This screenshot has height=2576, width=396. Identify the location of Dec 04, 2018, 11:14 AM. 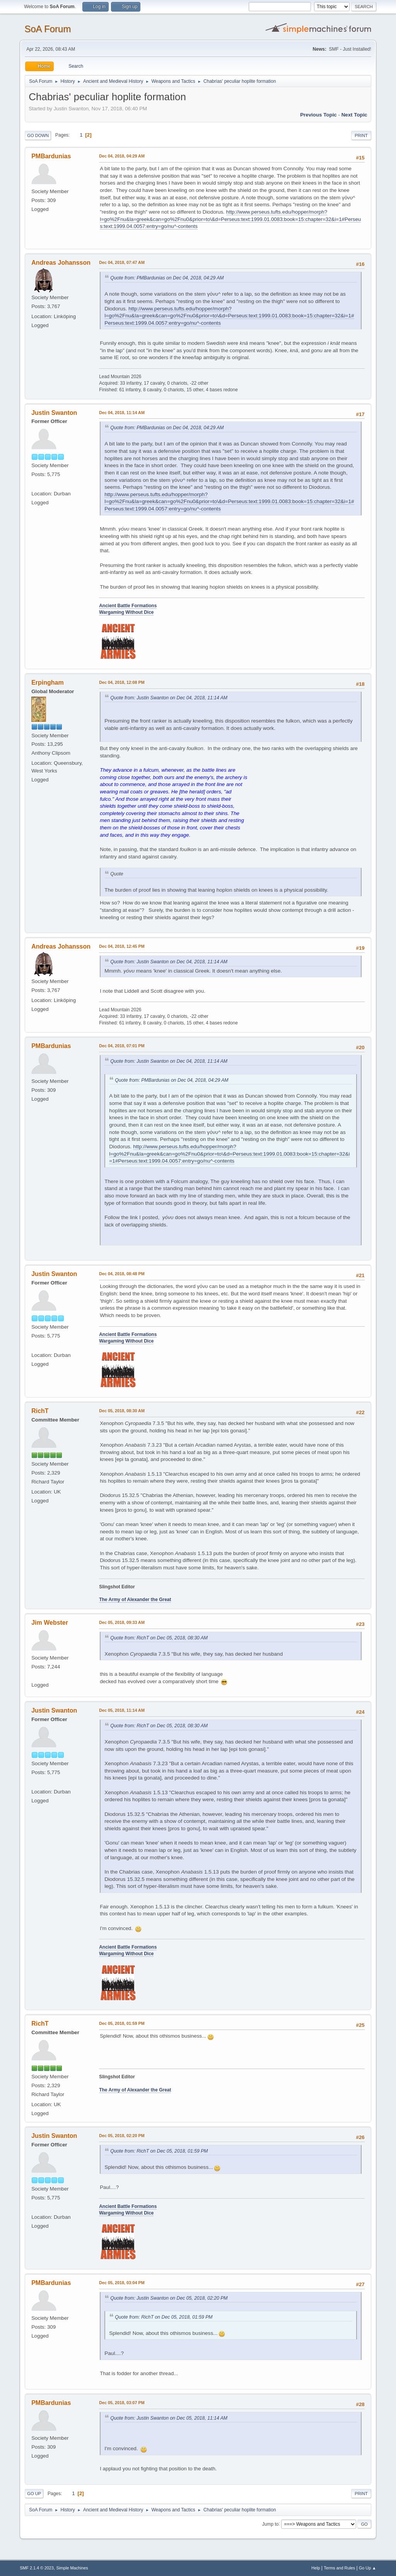
(122, 412).